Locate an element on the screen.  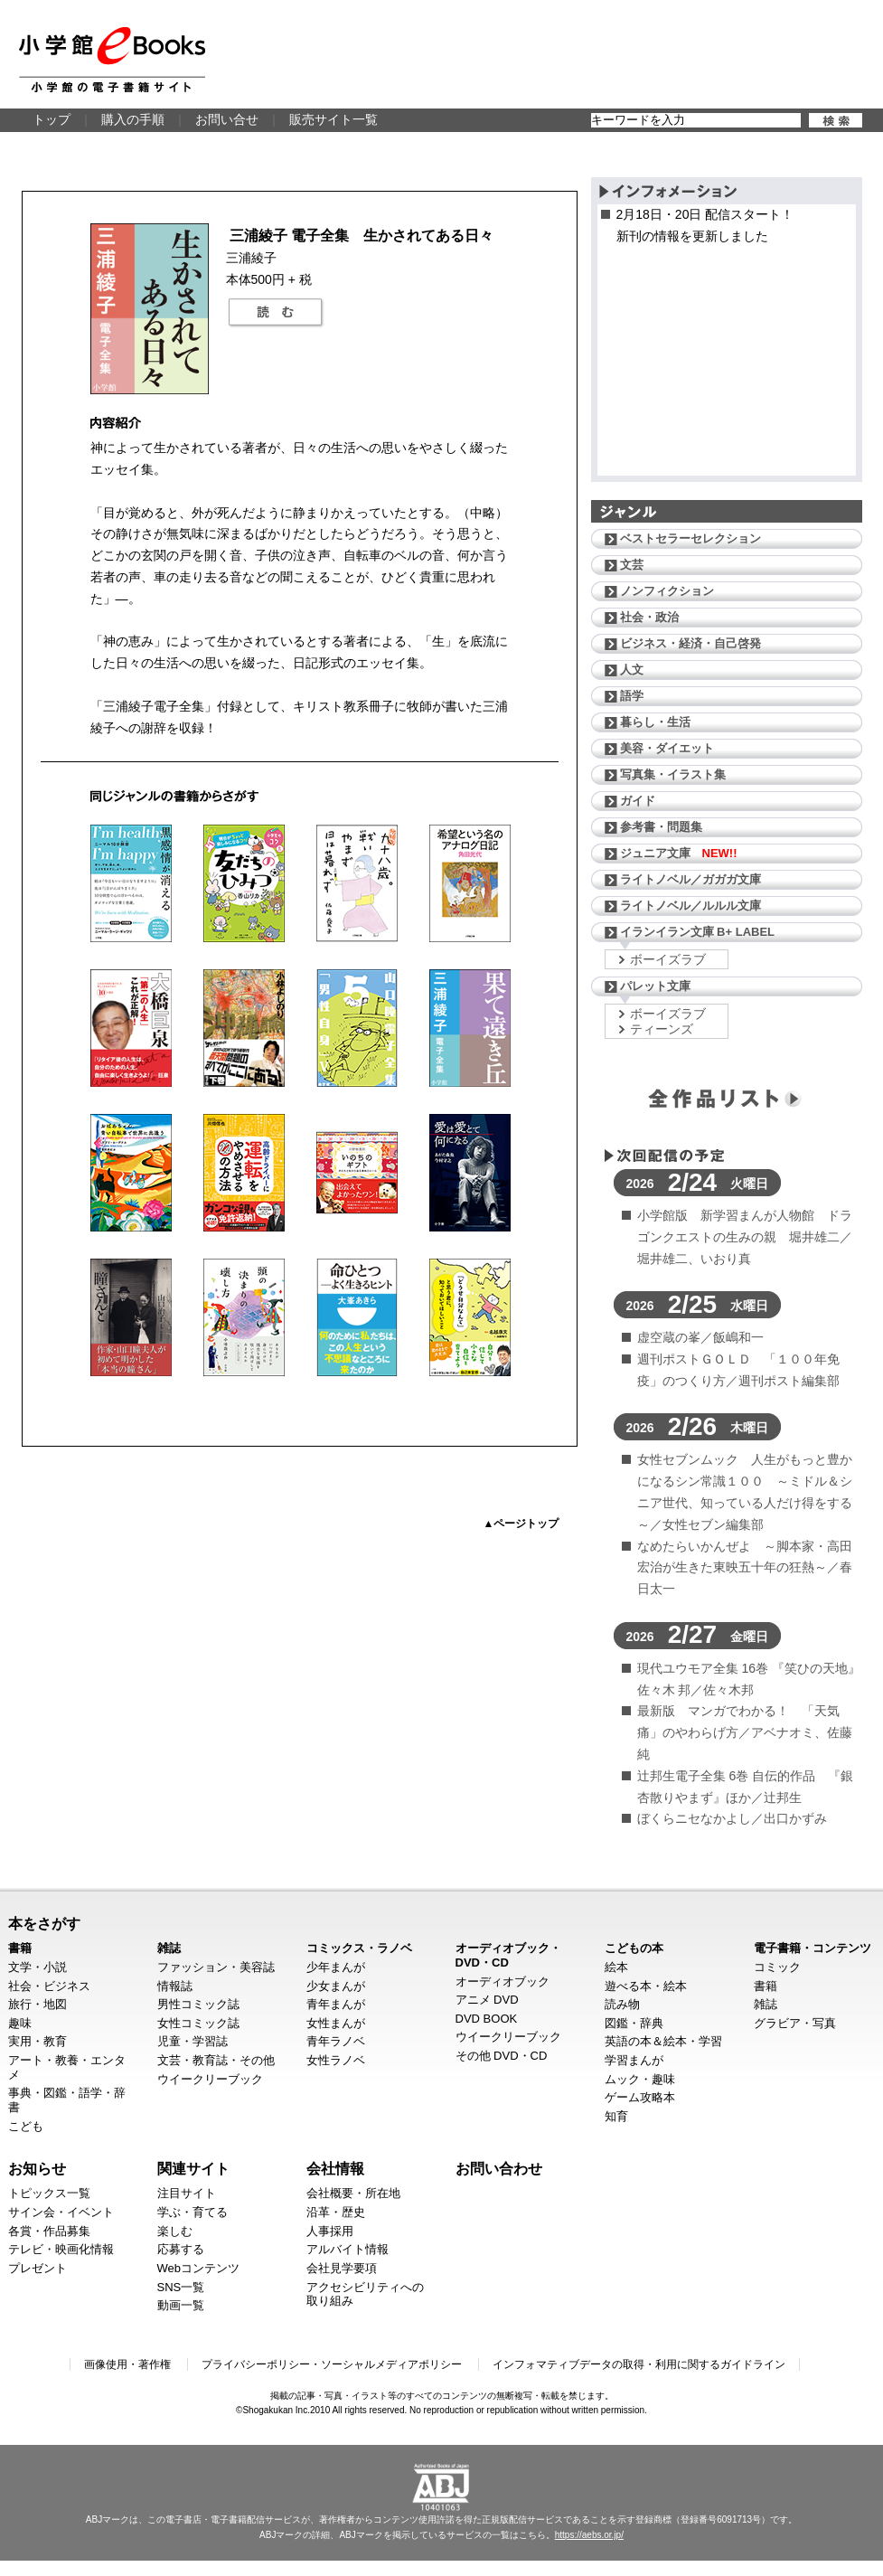
アニメ DVD is located at coordinates (487, 1999).